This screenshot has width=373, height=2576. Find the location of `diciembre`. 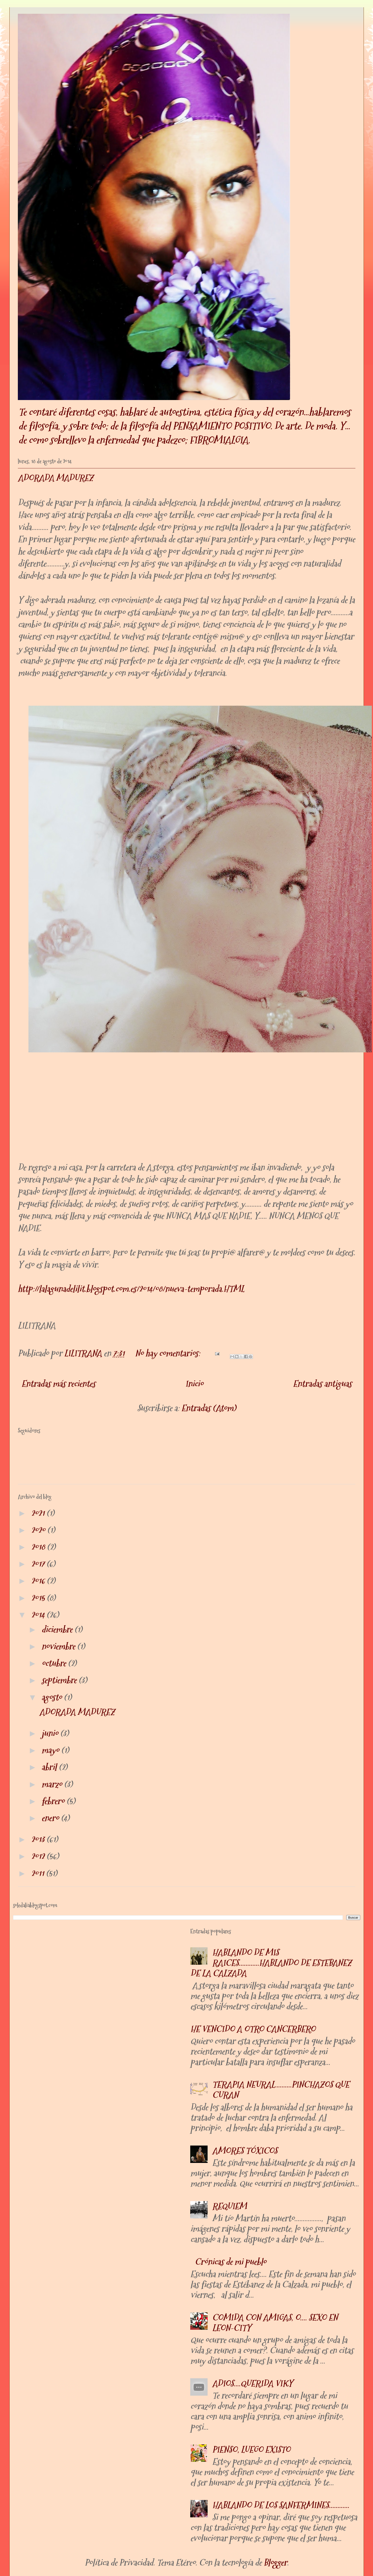

diciembre is located at coordinates (57, 1629).